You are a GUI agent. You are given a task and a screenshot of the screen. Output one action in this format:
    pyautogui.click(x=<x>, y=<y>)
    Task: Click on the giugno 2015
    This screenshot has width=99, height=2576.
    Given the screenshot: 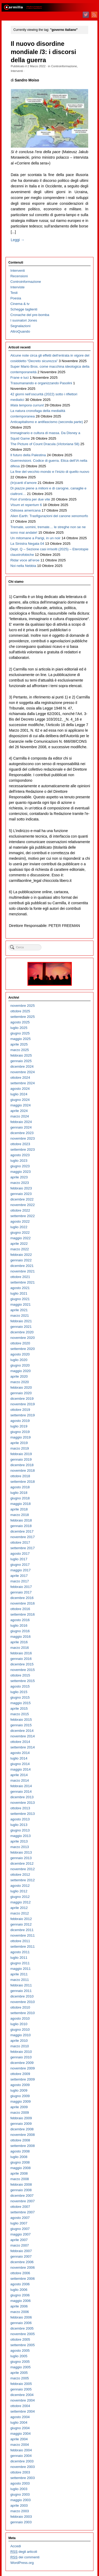 What is the action you would take?
    pyautogui.click(x=20, y=1697)
    